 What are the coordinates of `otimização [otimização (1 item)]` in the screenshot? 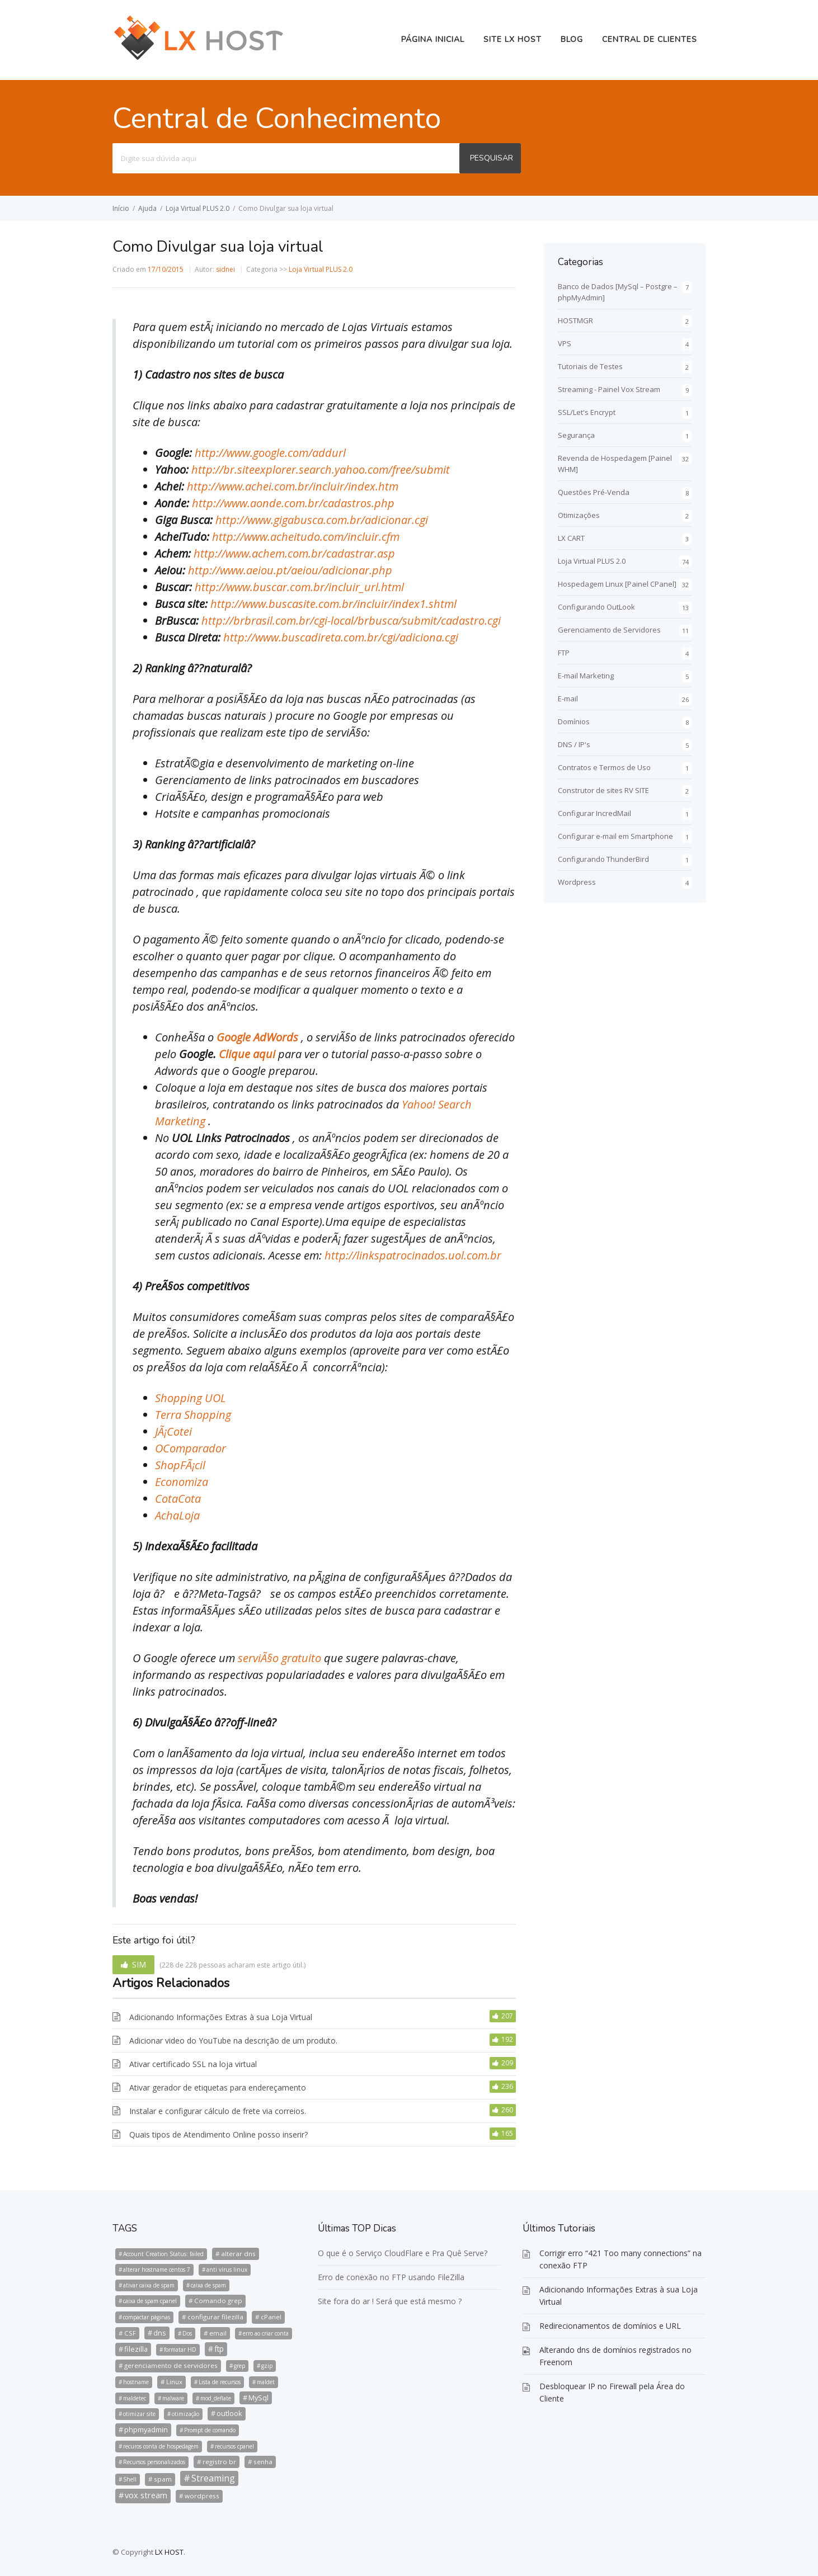 It's located at (185, 2414).